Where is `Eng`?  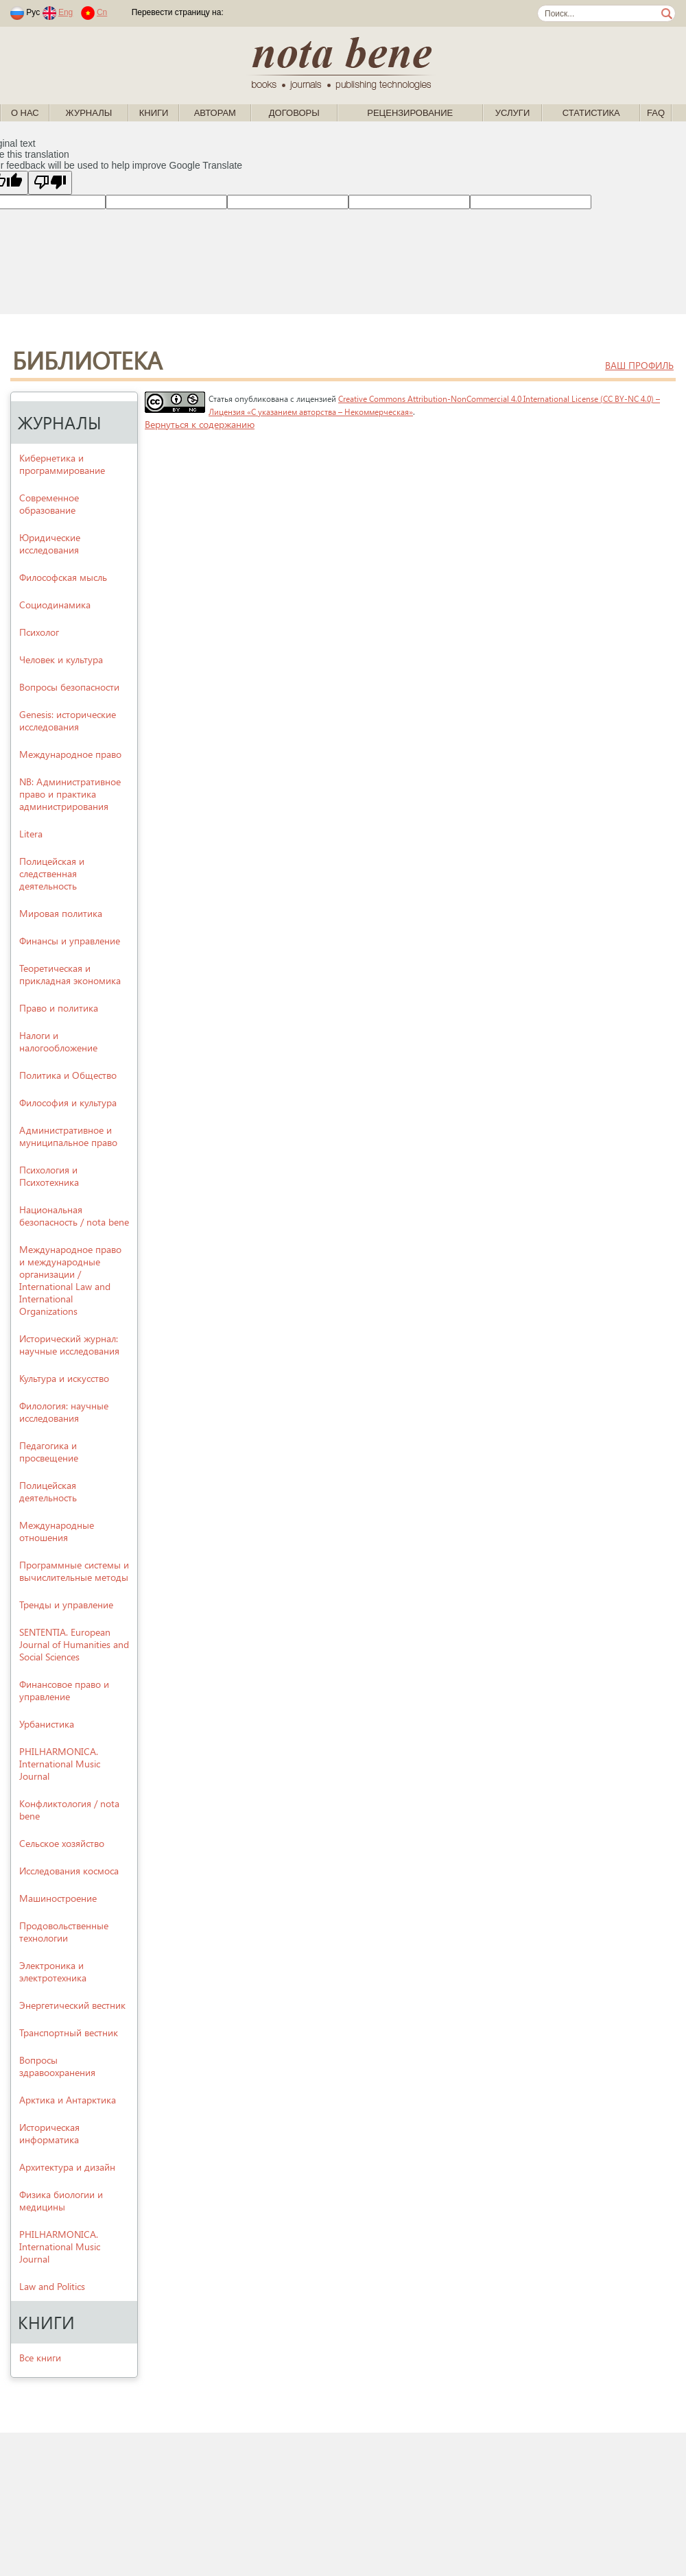 Eng is located at coordinates (65, 12).